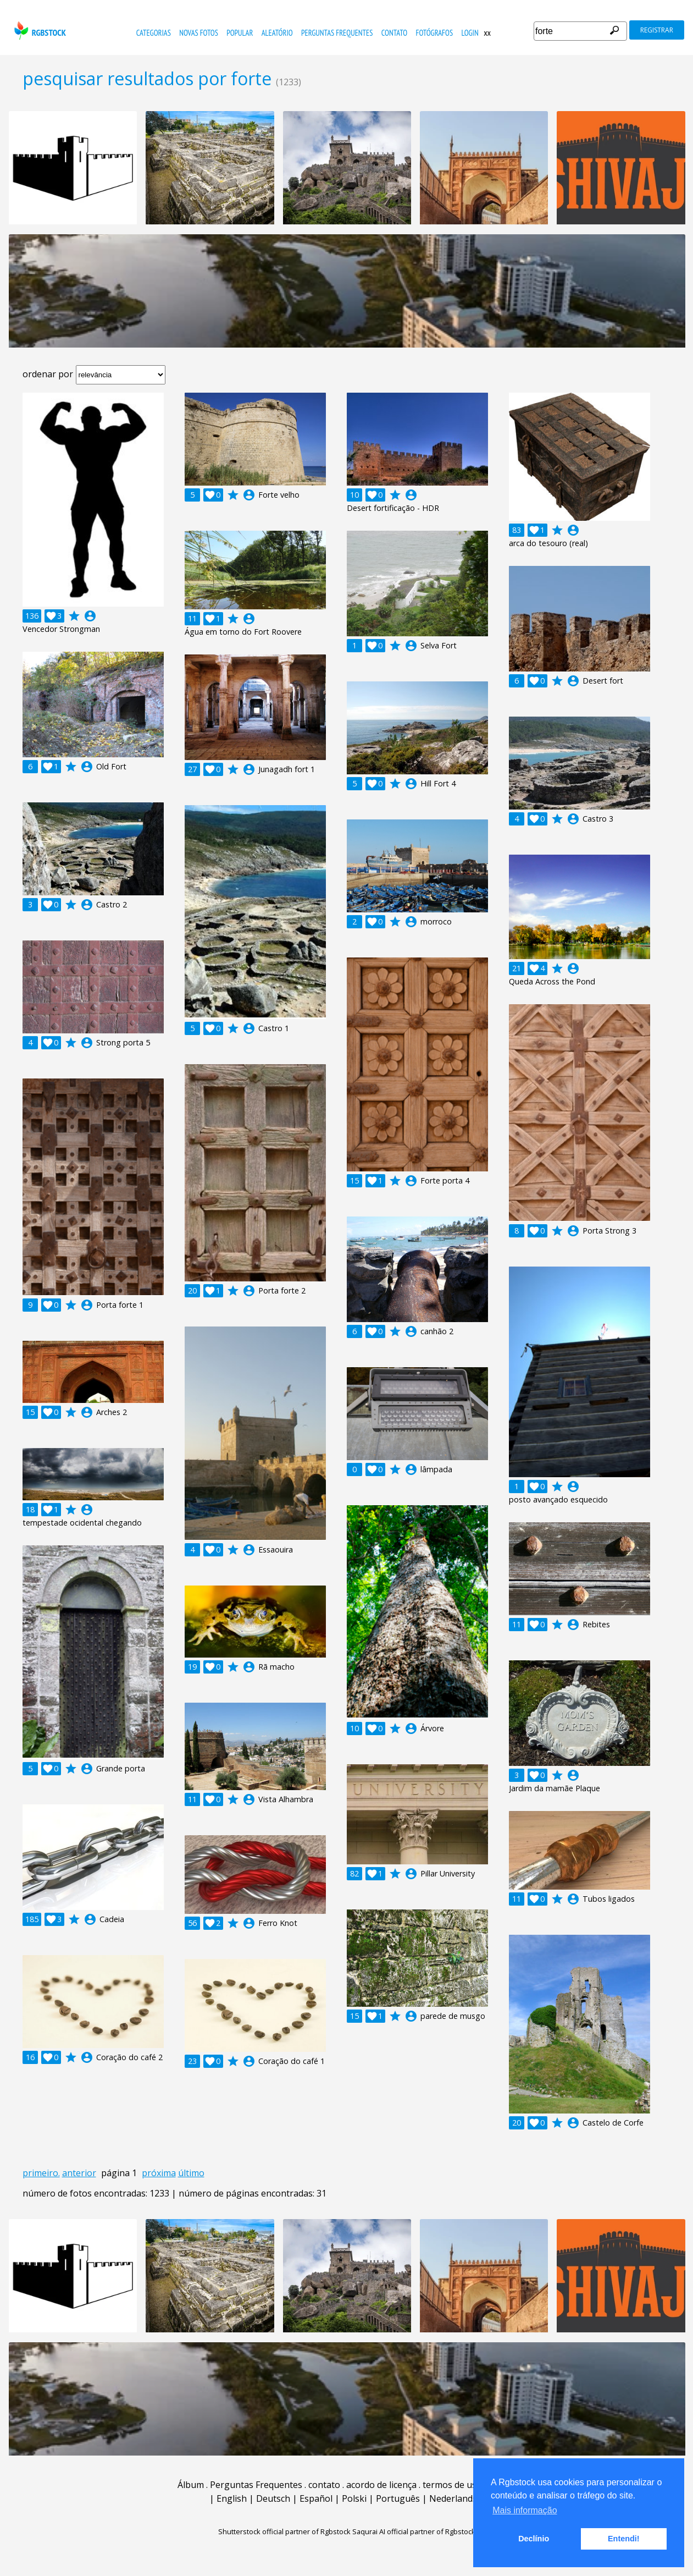 The width and height of the screenshot is (693, 2576). What do you see at coordinates (191, 2485) in the screenshot?
I see `Álbum` at bounding box center [191, 2485].